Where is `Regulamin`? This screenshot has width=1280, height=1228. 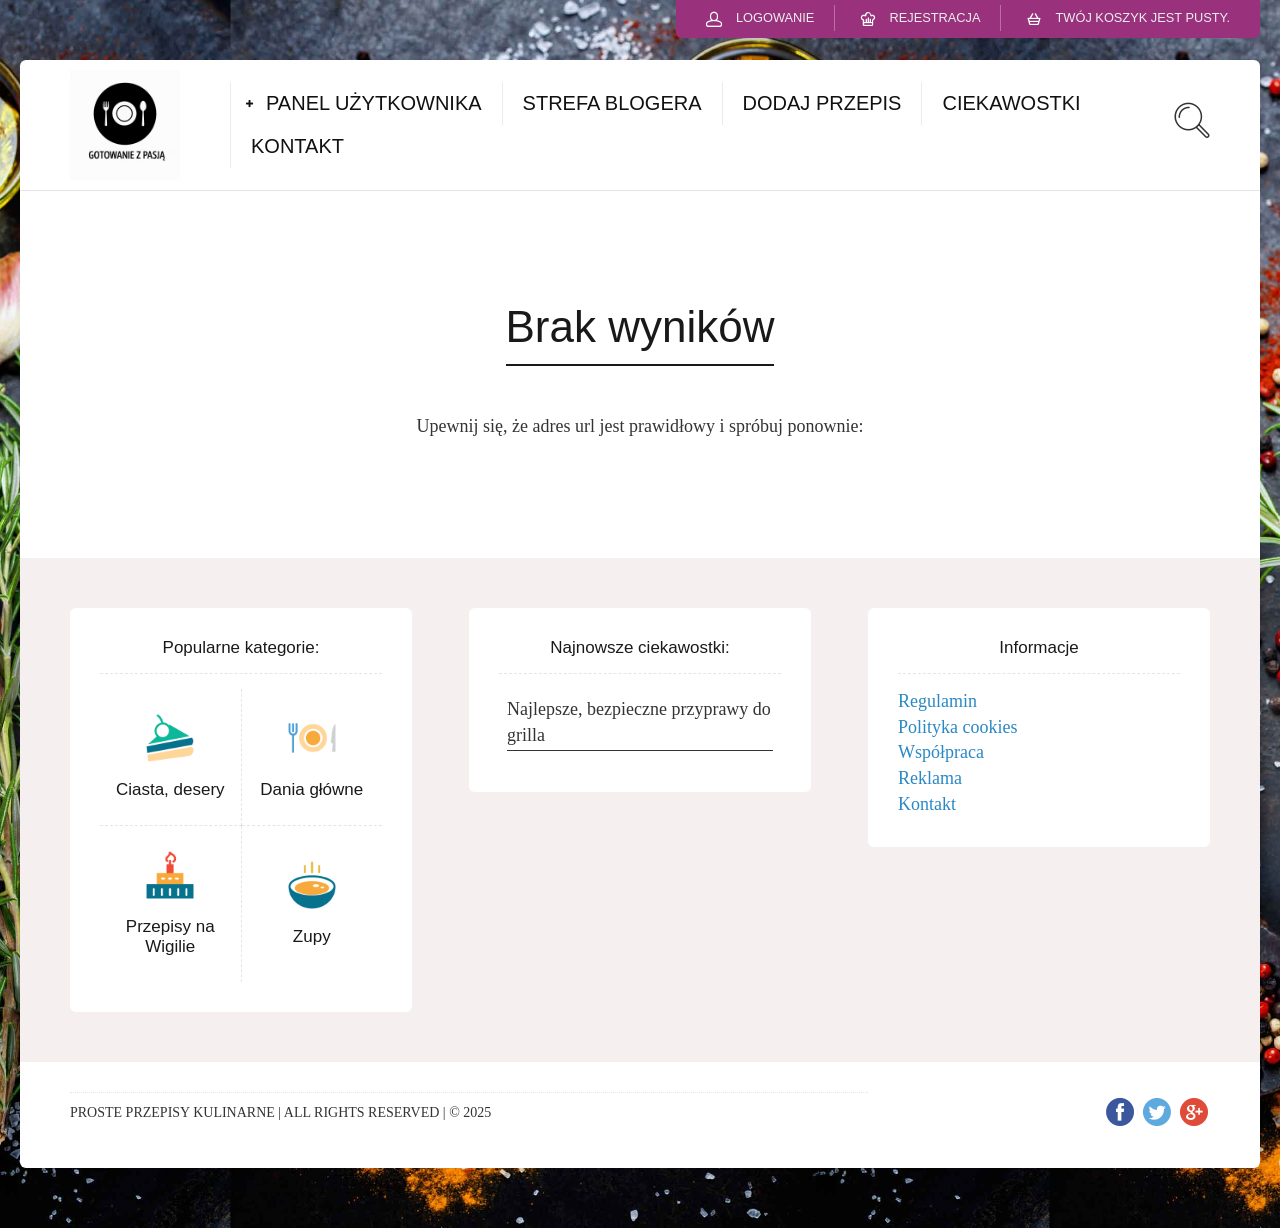
Regulamin is located at coordinates (937, 701).